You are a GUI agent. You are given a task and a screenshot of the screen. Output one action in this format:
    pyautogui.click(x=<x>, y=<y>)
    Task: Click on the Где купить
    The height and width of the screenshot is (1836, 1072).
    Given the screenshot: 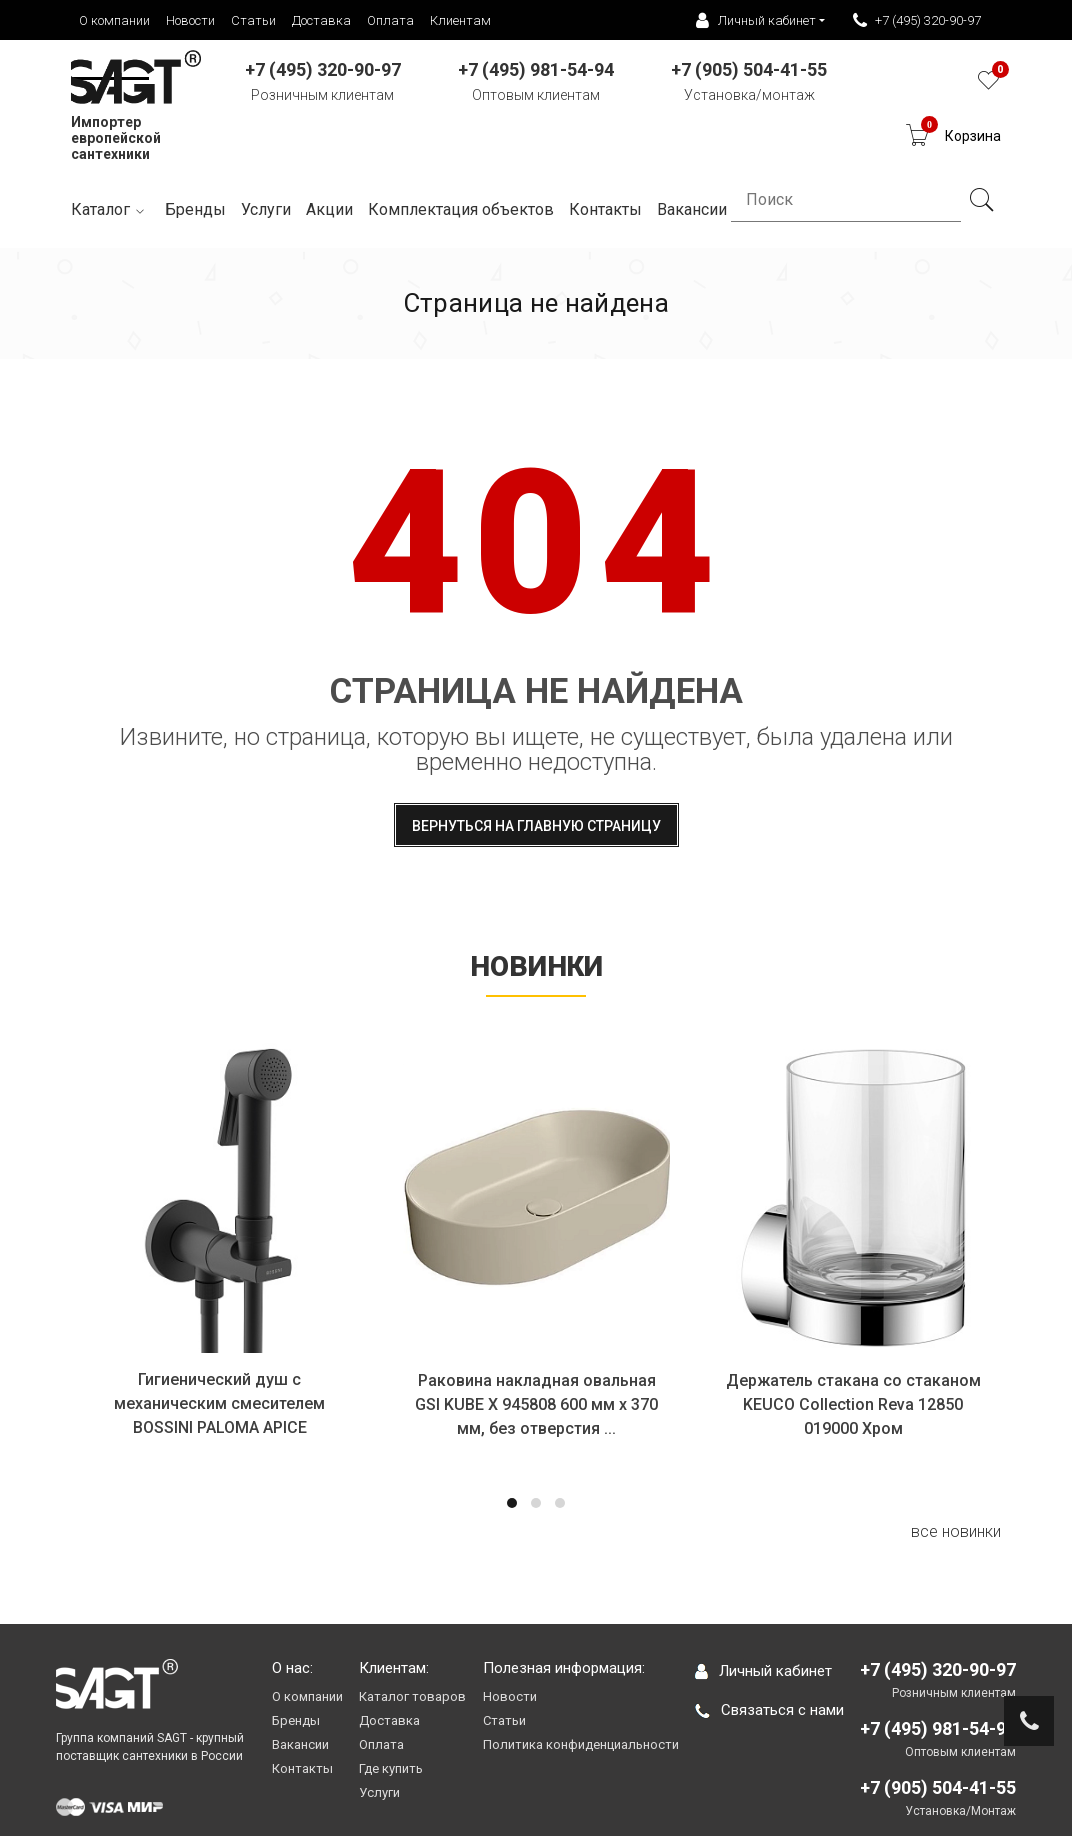 What is the action you would take?
    pyautogui.click(x=391, y=1768)
    